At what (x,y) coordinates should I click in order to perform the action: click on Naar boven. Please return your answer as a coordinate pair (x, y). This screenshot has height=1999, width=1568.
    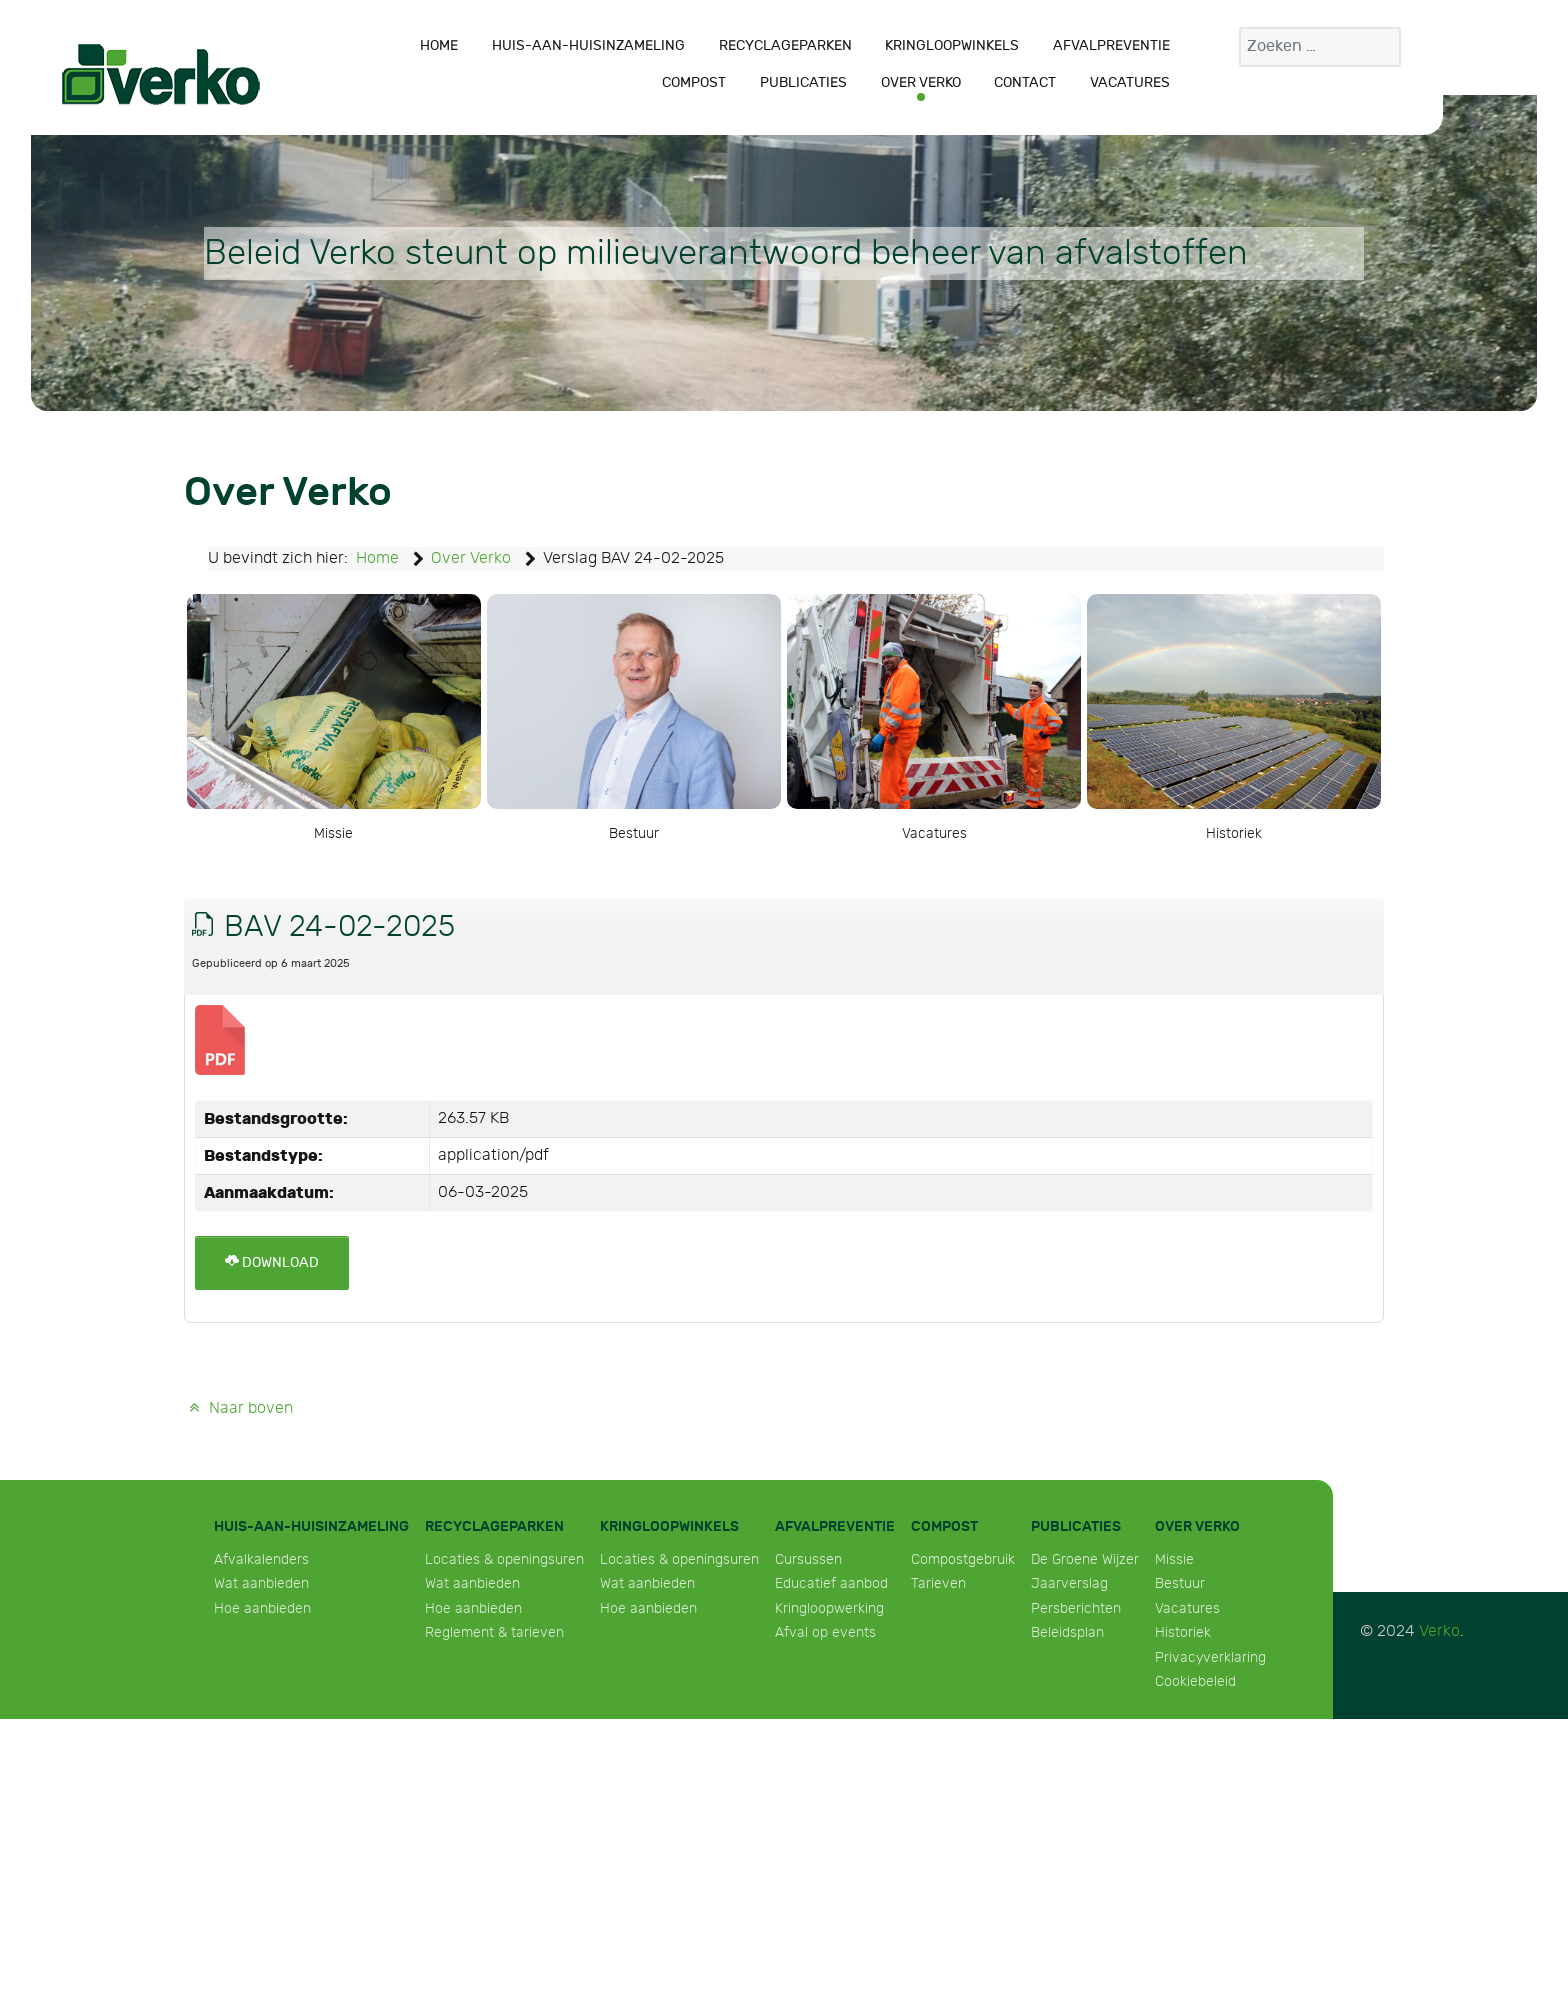
    Looking at the image, I should click on (238, 1408).